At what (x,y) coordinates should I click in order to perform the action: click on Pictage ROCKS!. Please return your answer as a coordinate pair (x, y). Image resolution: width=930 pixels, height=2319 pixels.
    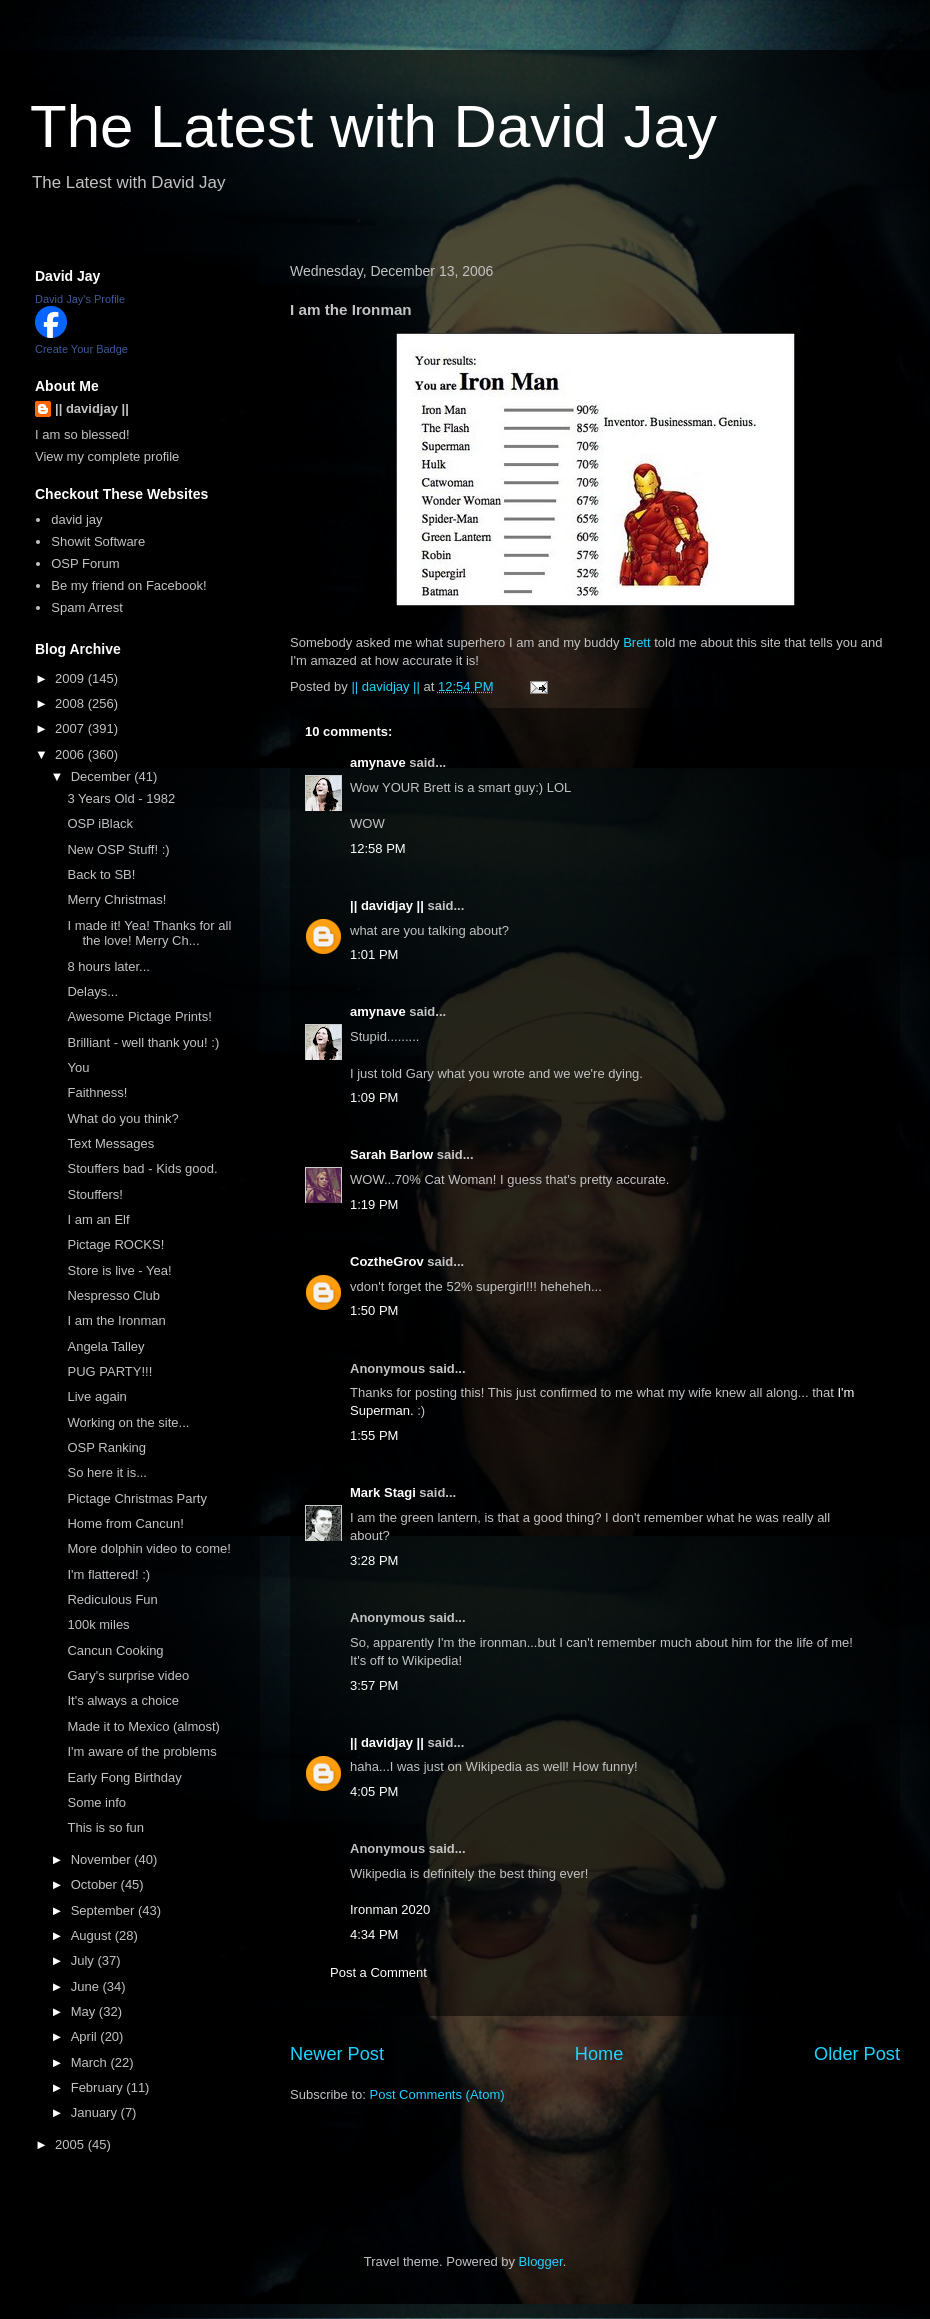
    Looking at the image, I should click on (115, 1244).